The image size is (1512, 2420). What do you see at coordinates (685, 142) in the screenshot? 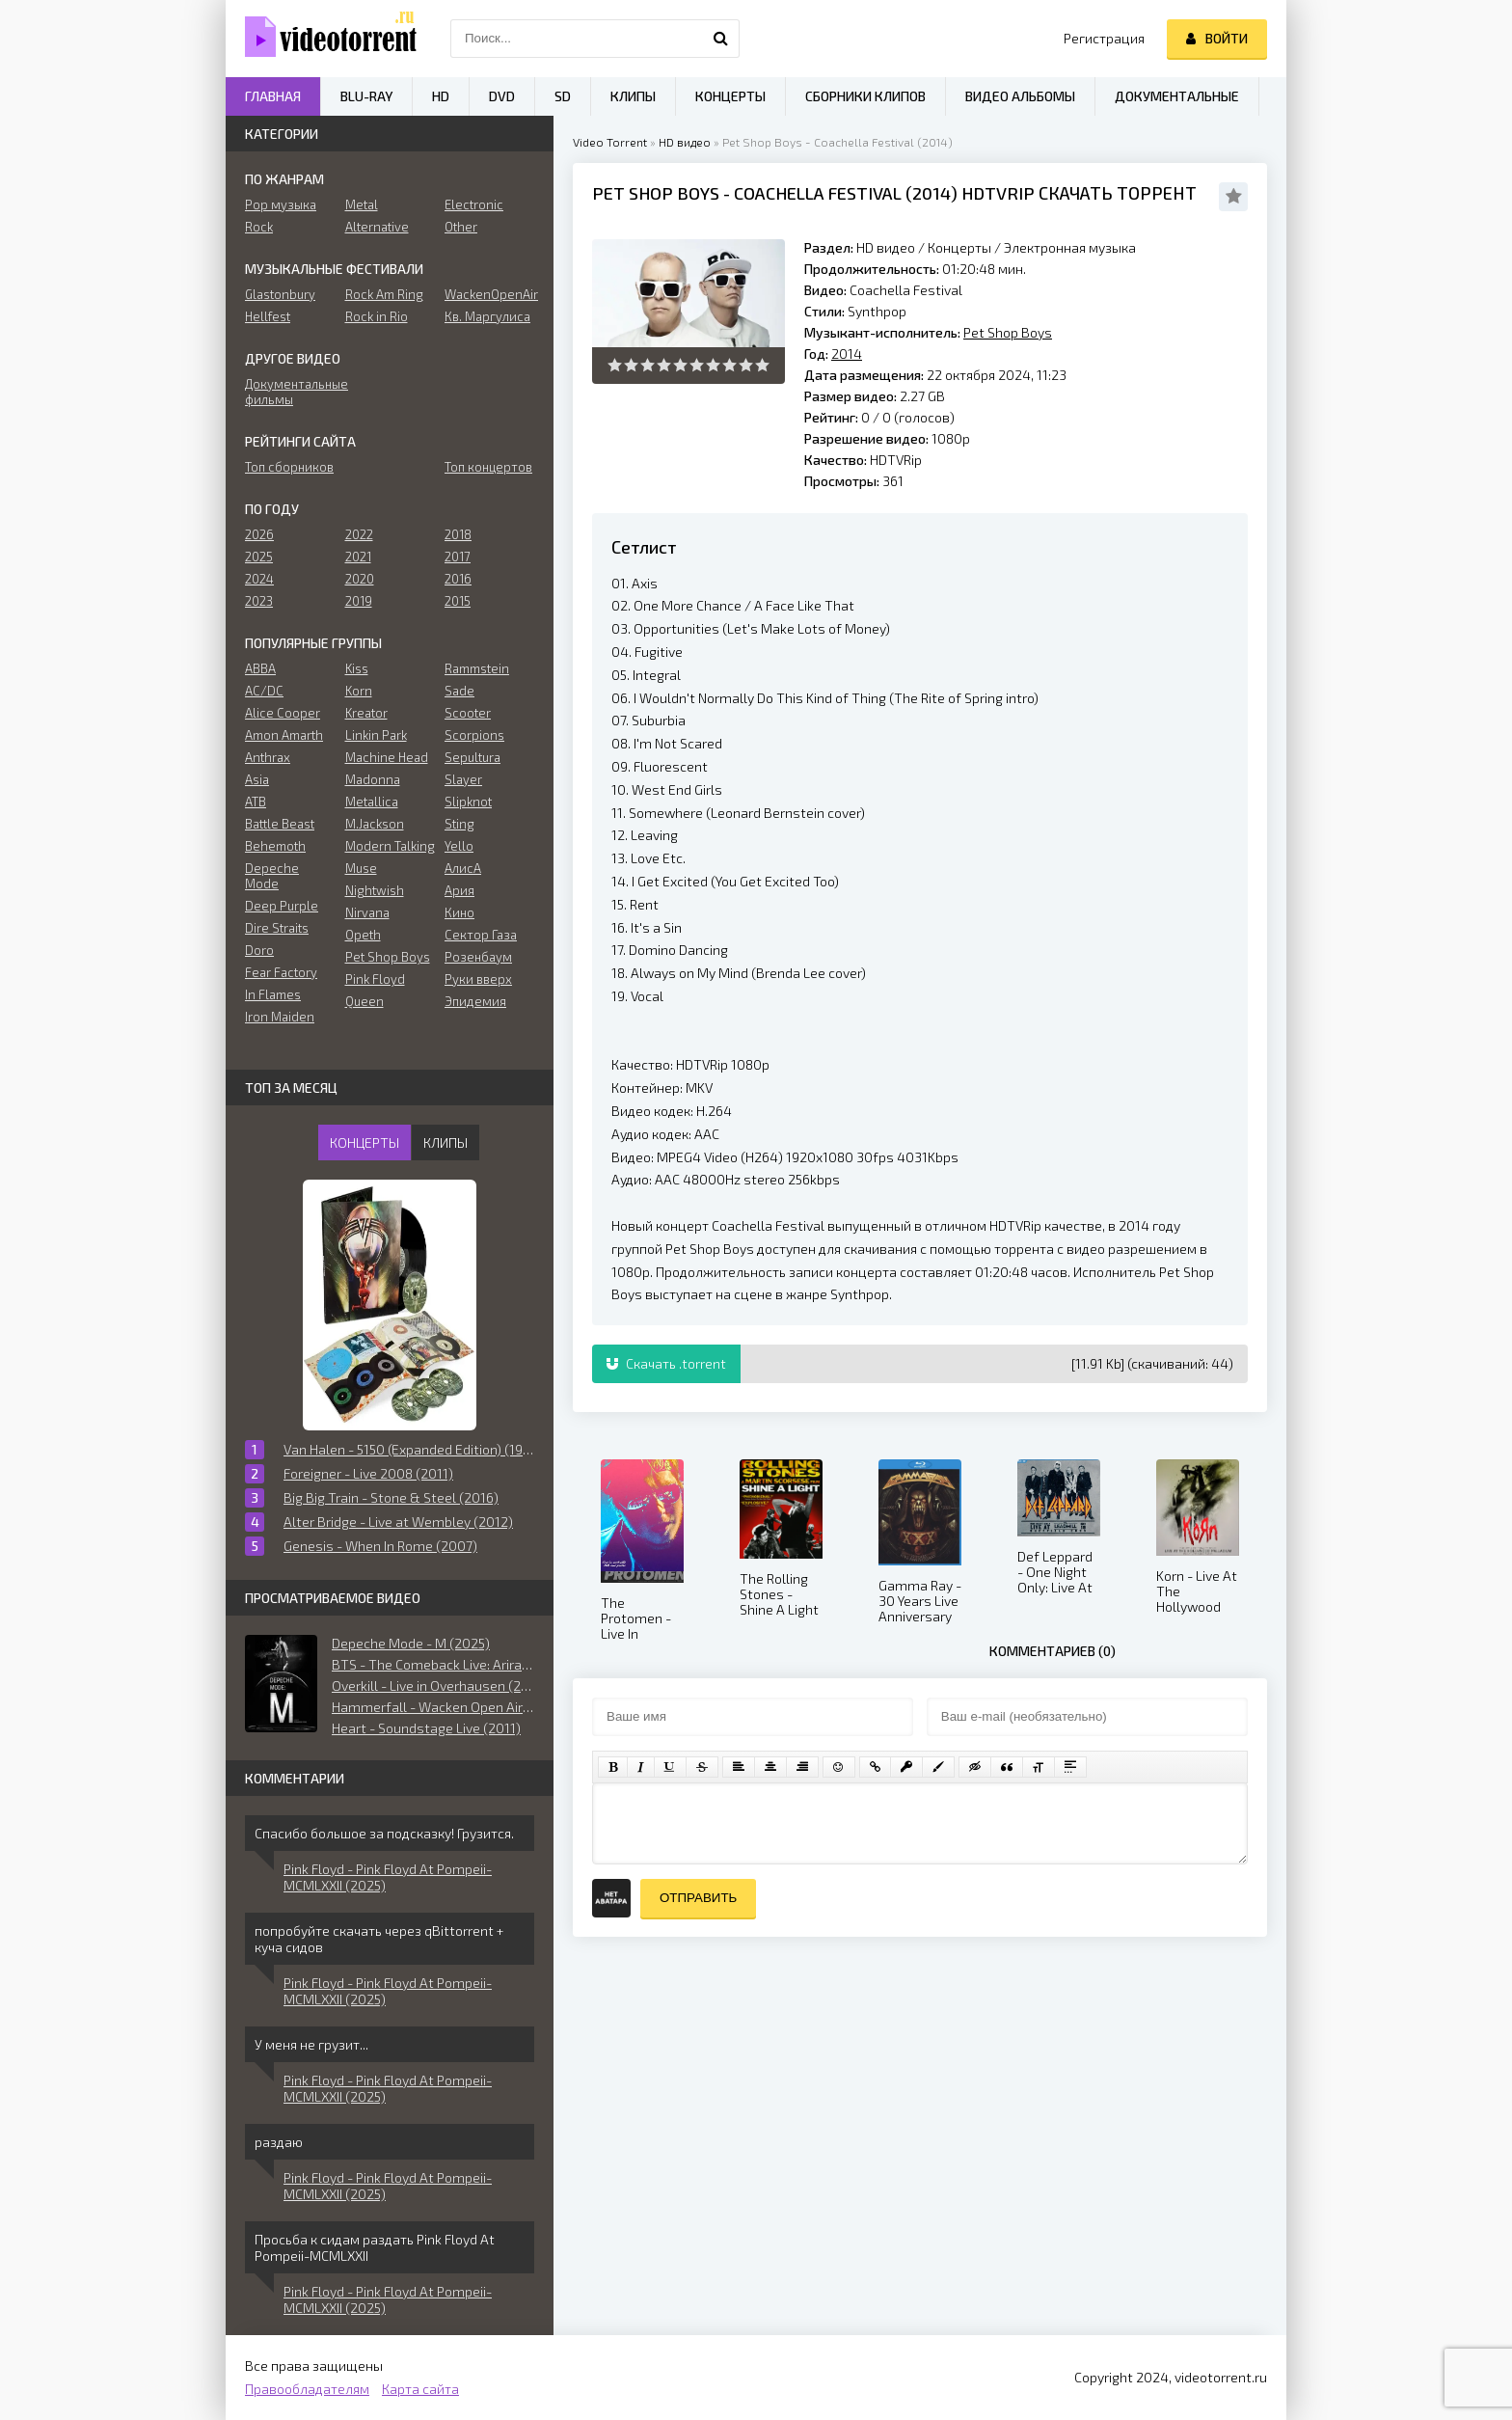
I see `HD видео` at bounding box center [685, 142].